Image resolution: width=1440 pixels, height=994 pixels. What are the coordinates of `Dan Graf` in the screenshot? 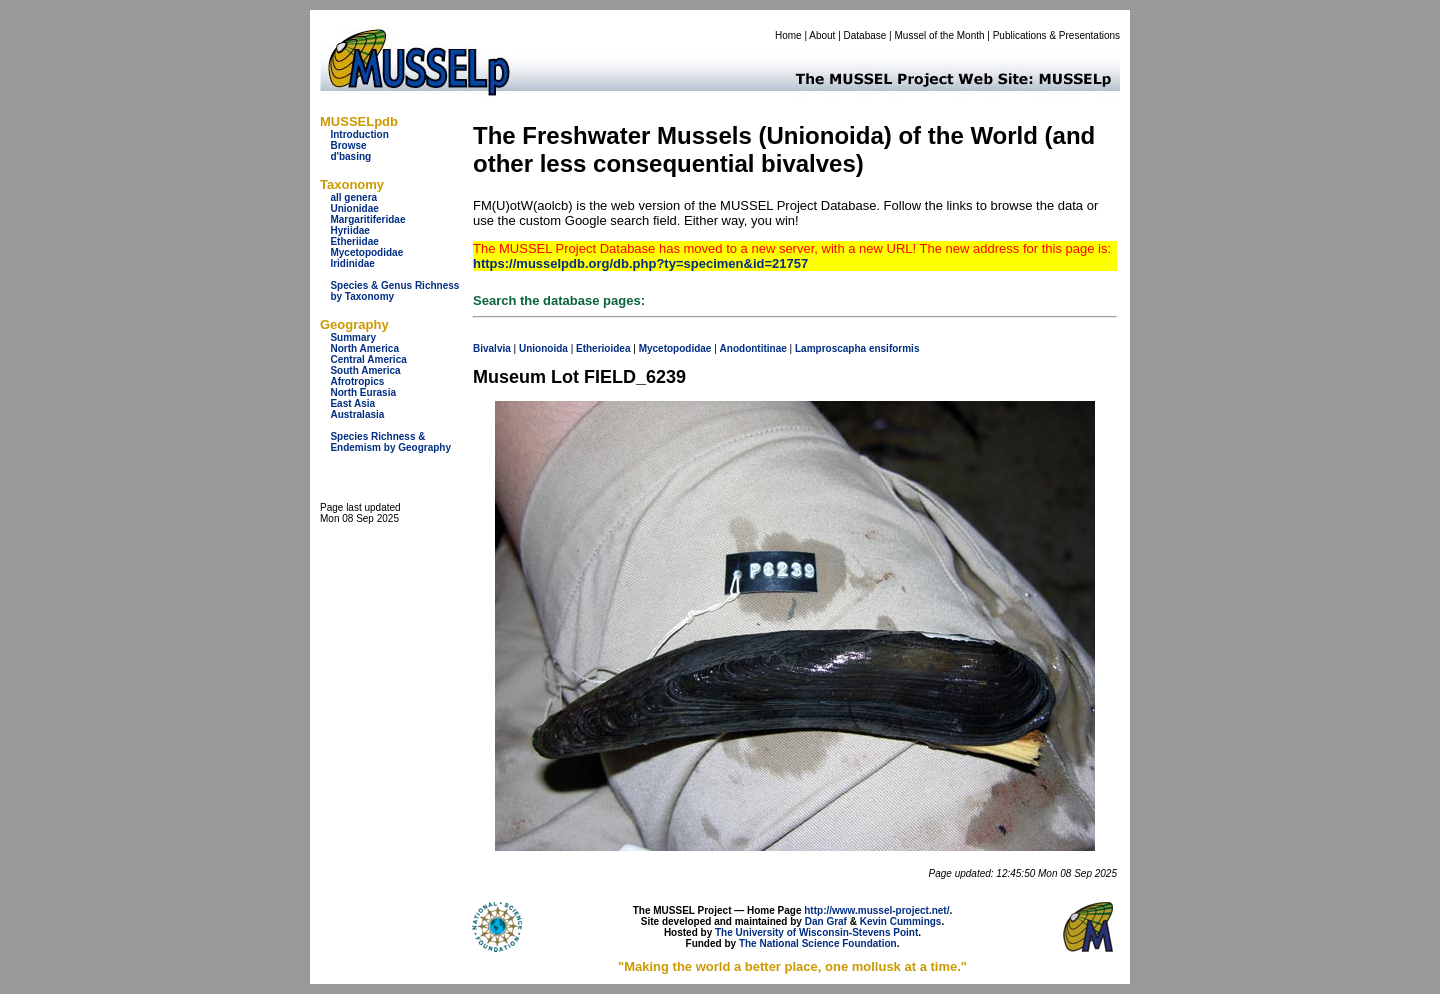 It's located at (826, 921).